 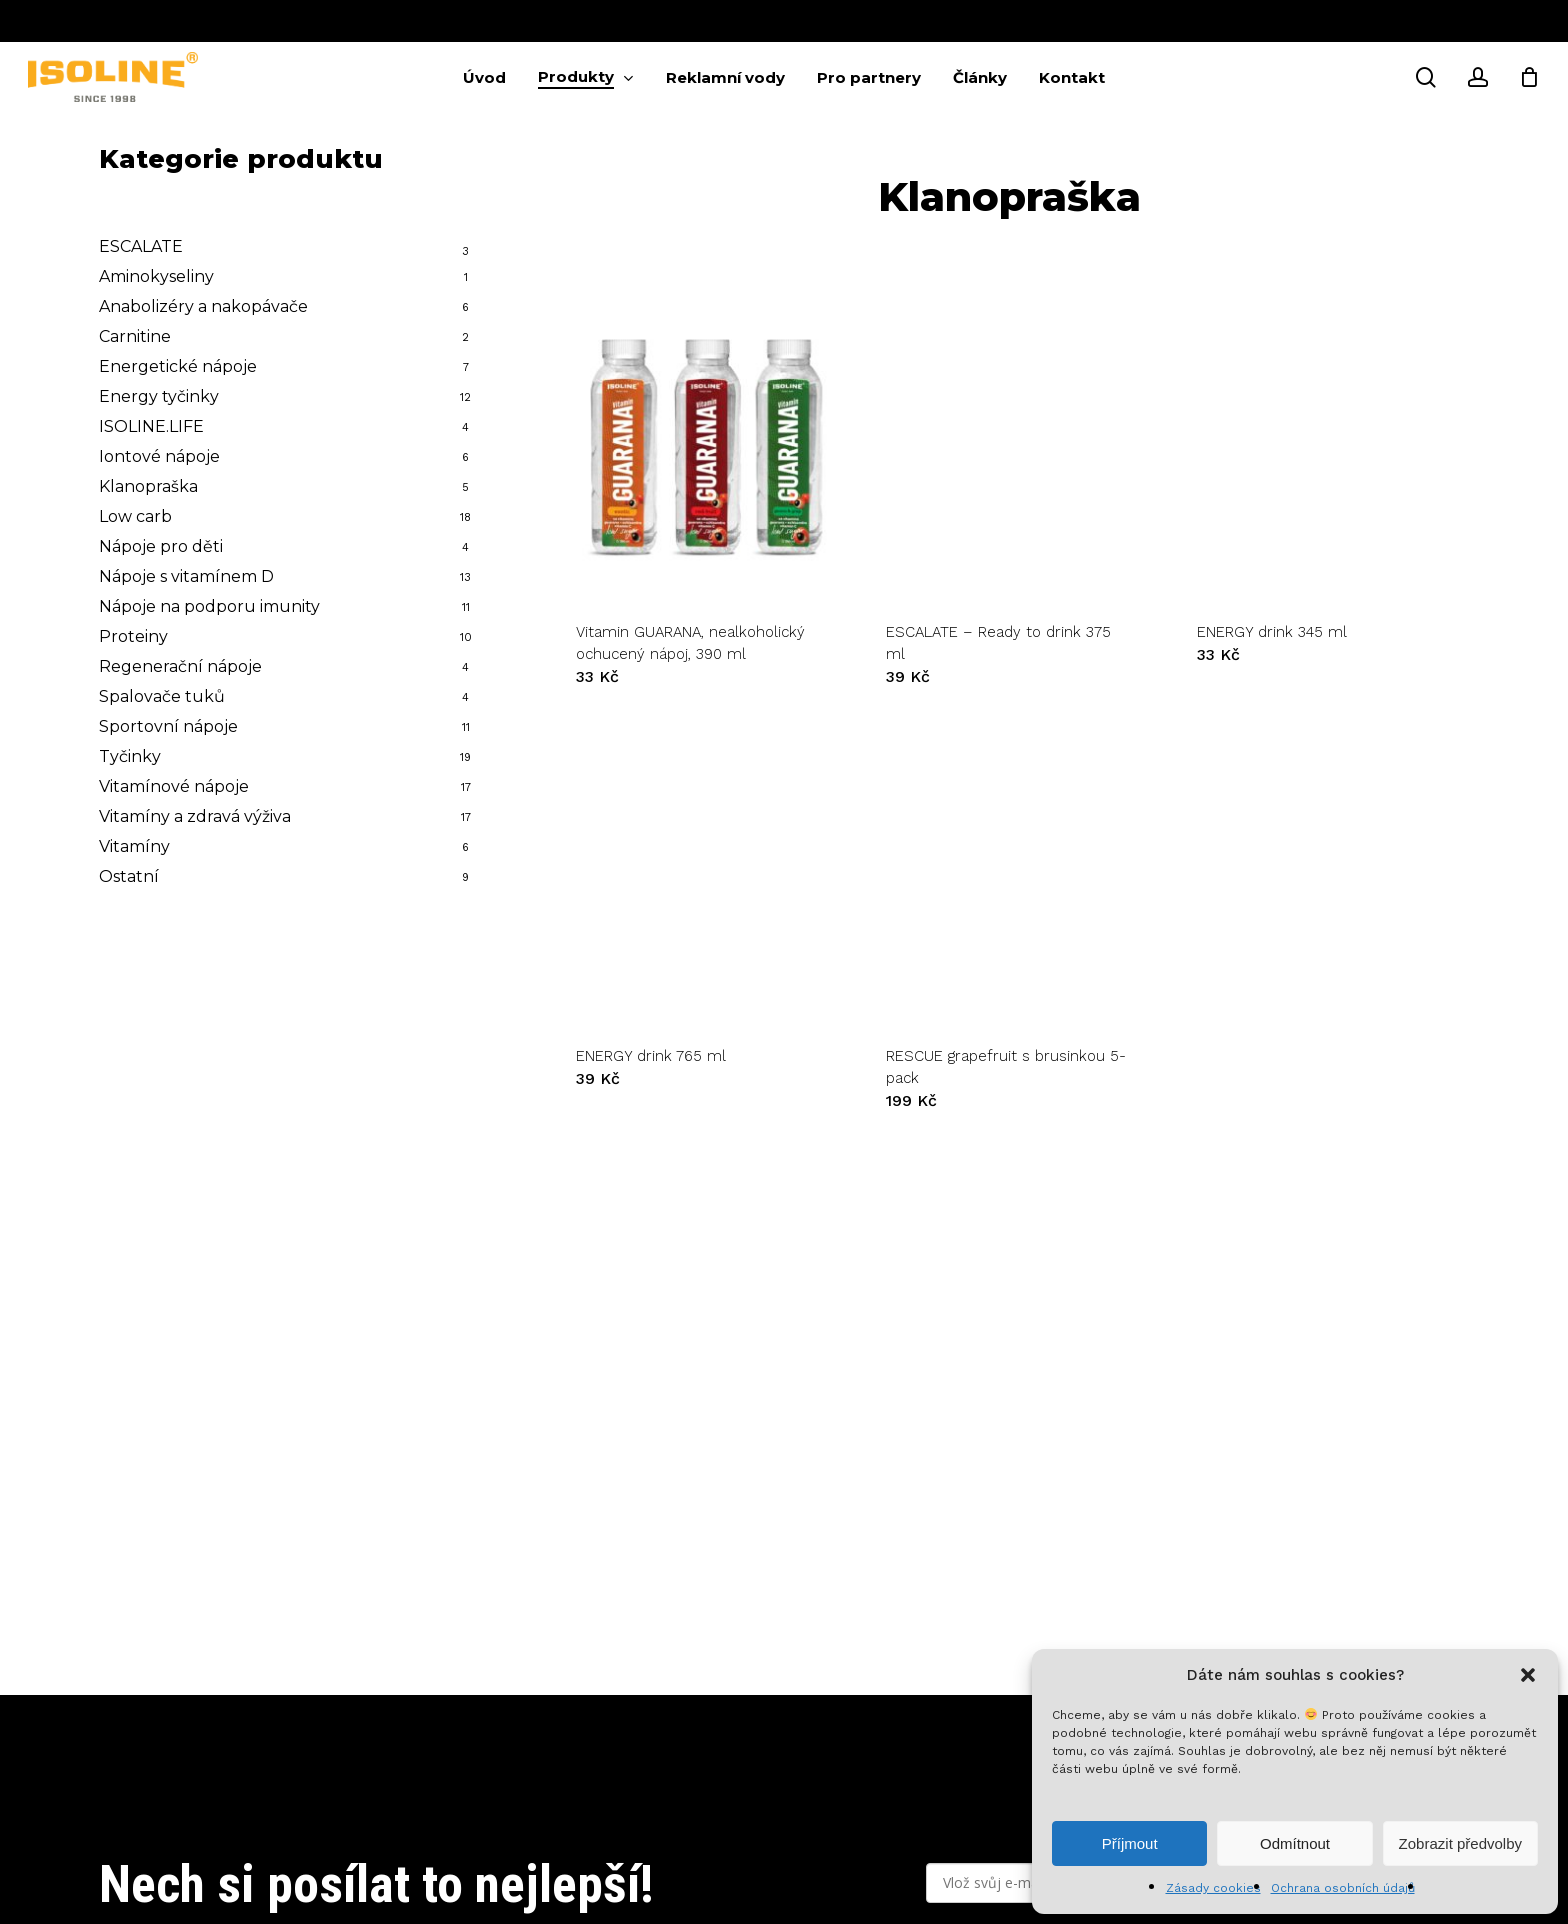 I want to click on Ochrana osobních údajů, so click(x=1343, y=1888).